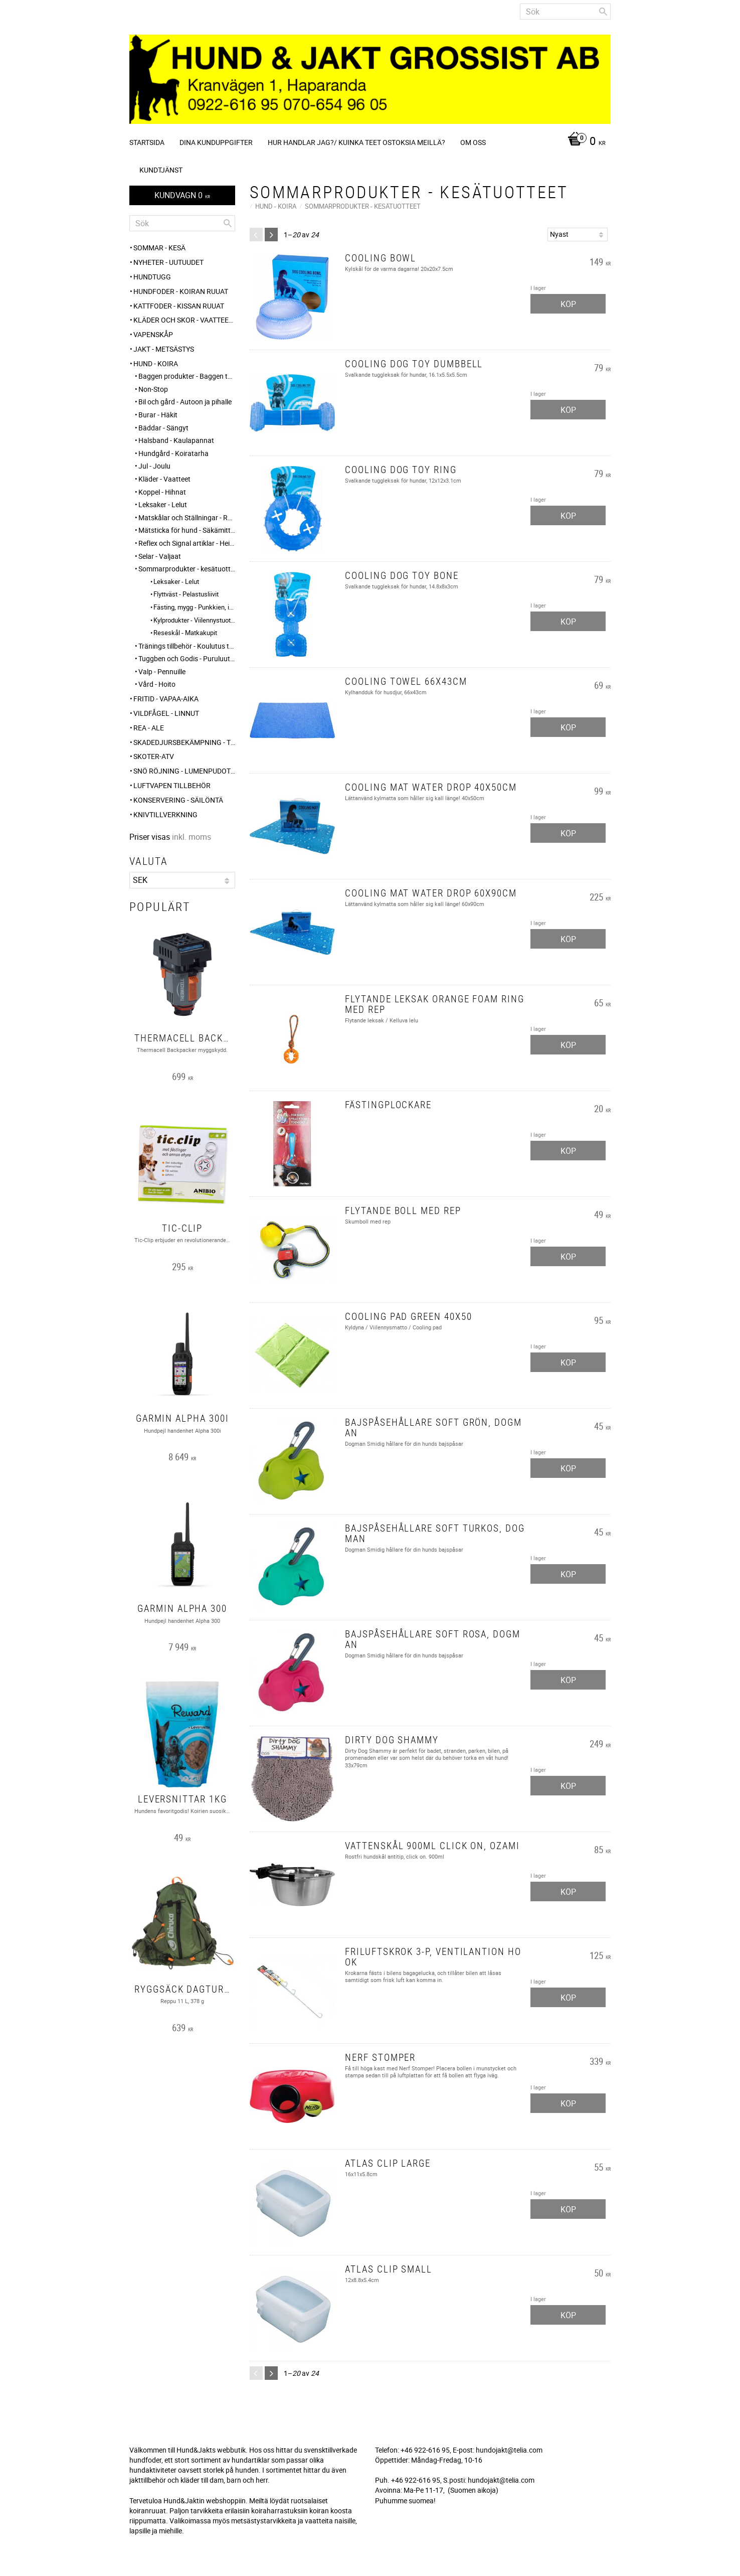 The height and width of the screenshot is (2576, 740). What do you see at coordinates (584, 142) in the screenshot?
I see `[Kundvagn]` at bounding box center [584, 142].